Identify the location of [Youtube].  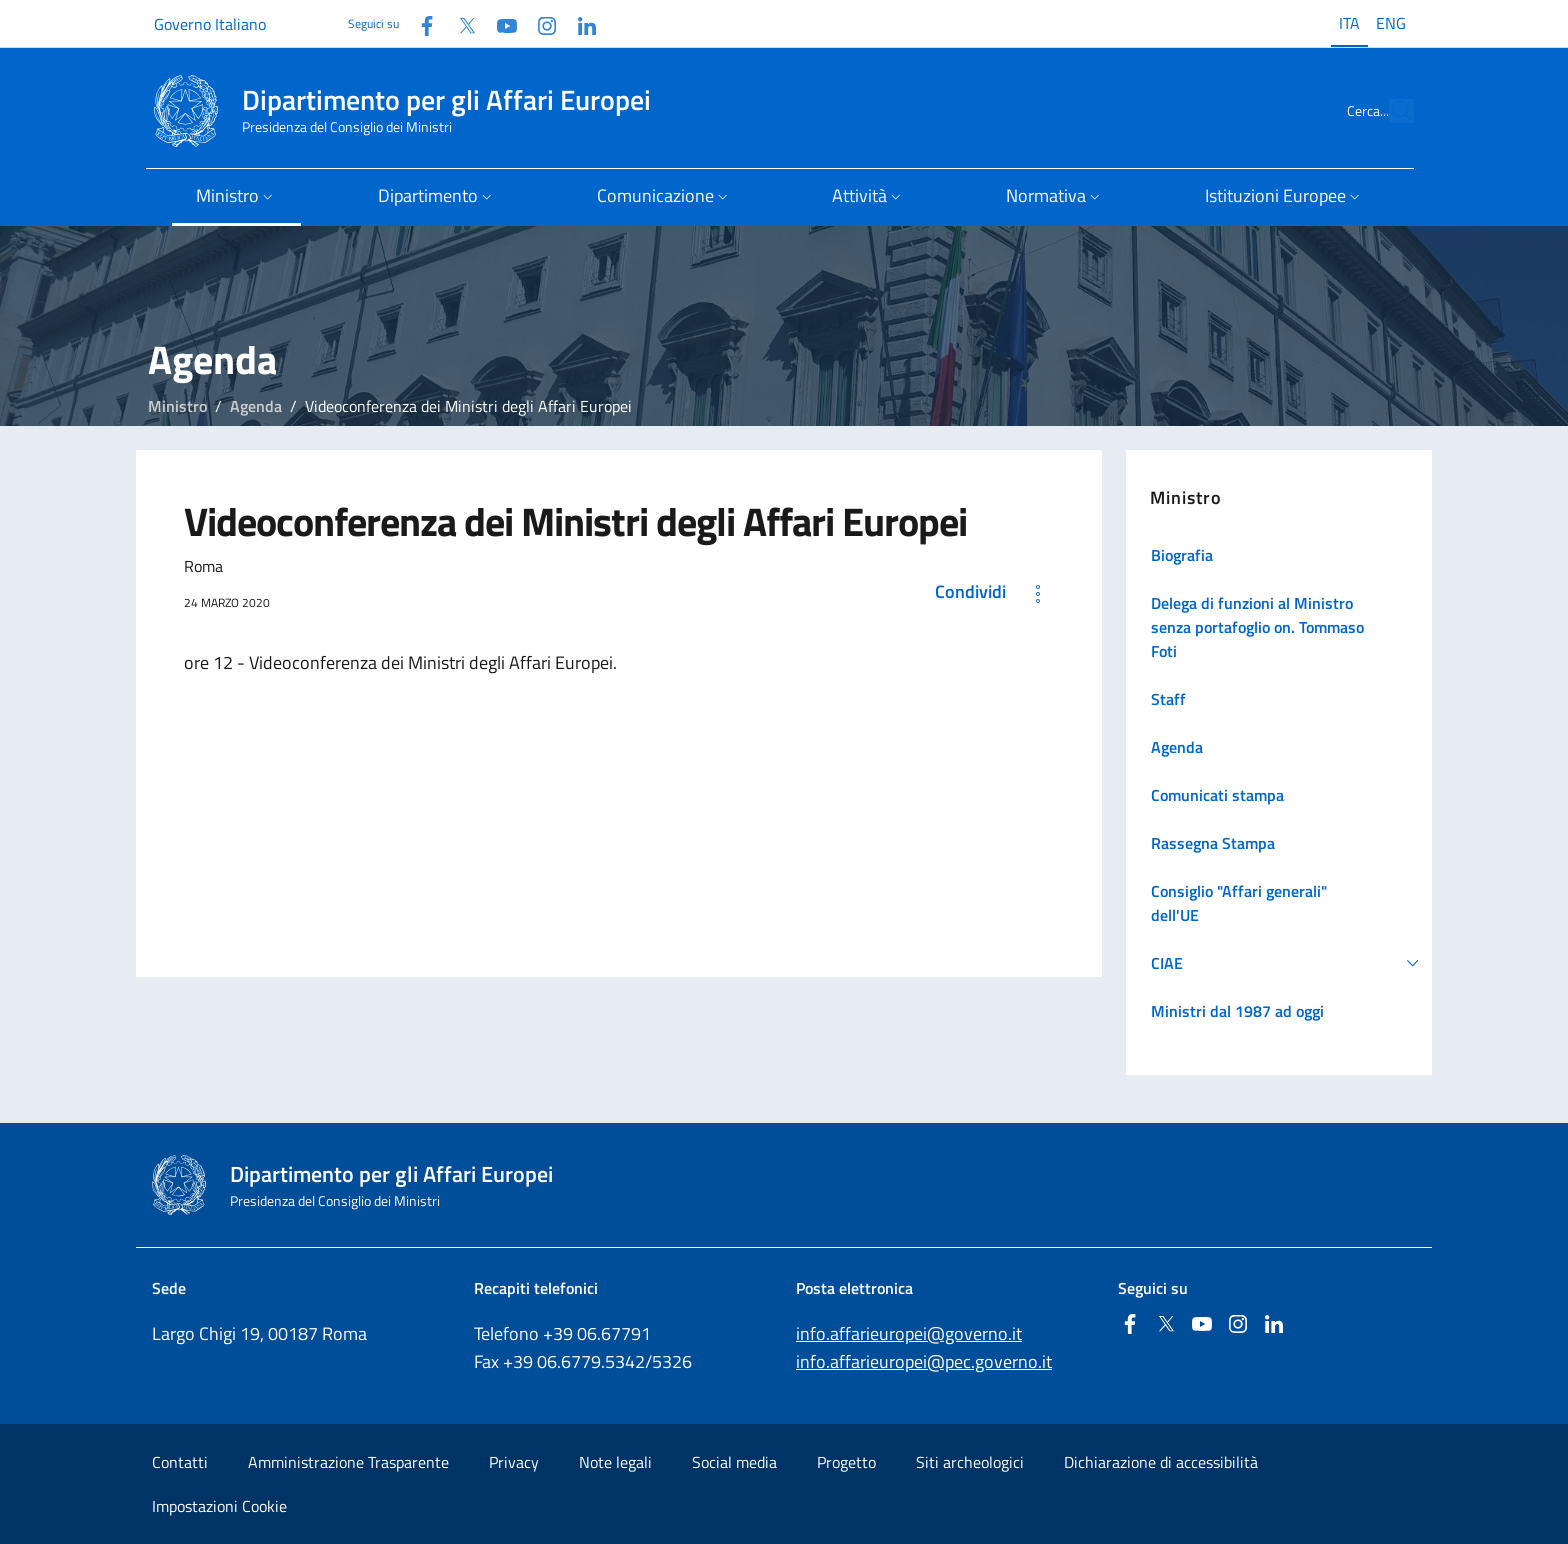
(499, 23).